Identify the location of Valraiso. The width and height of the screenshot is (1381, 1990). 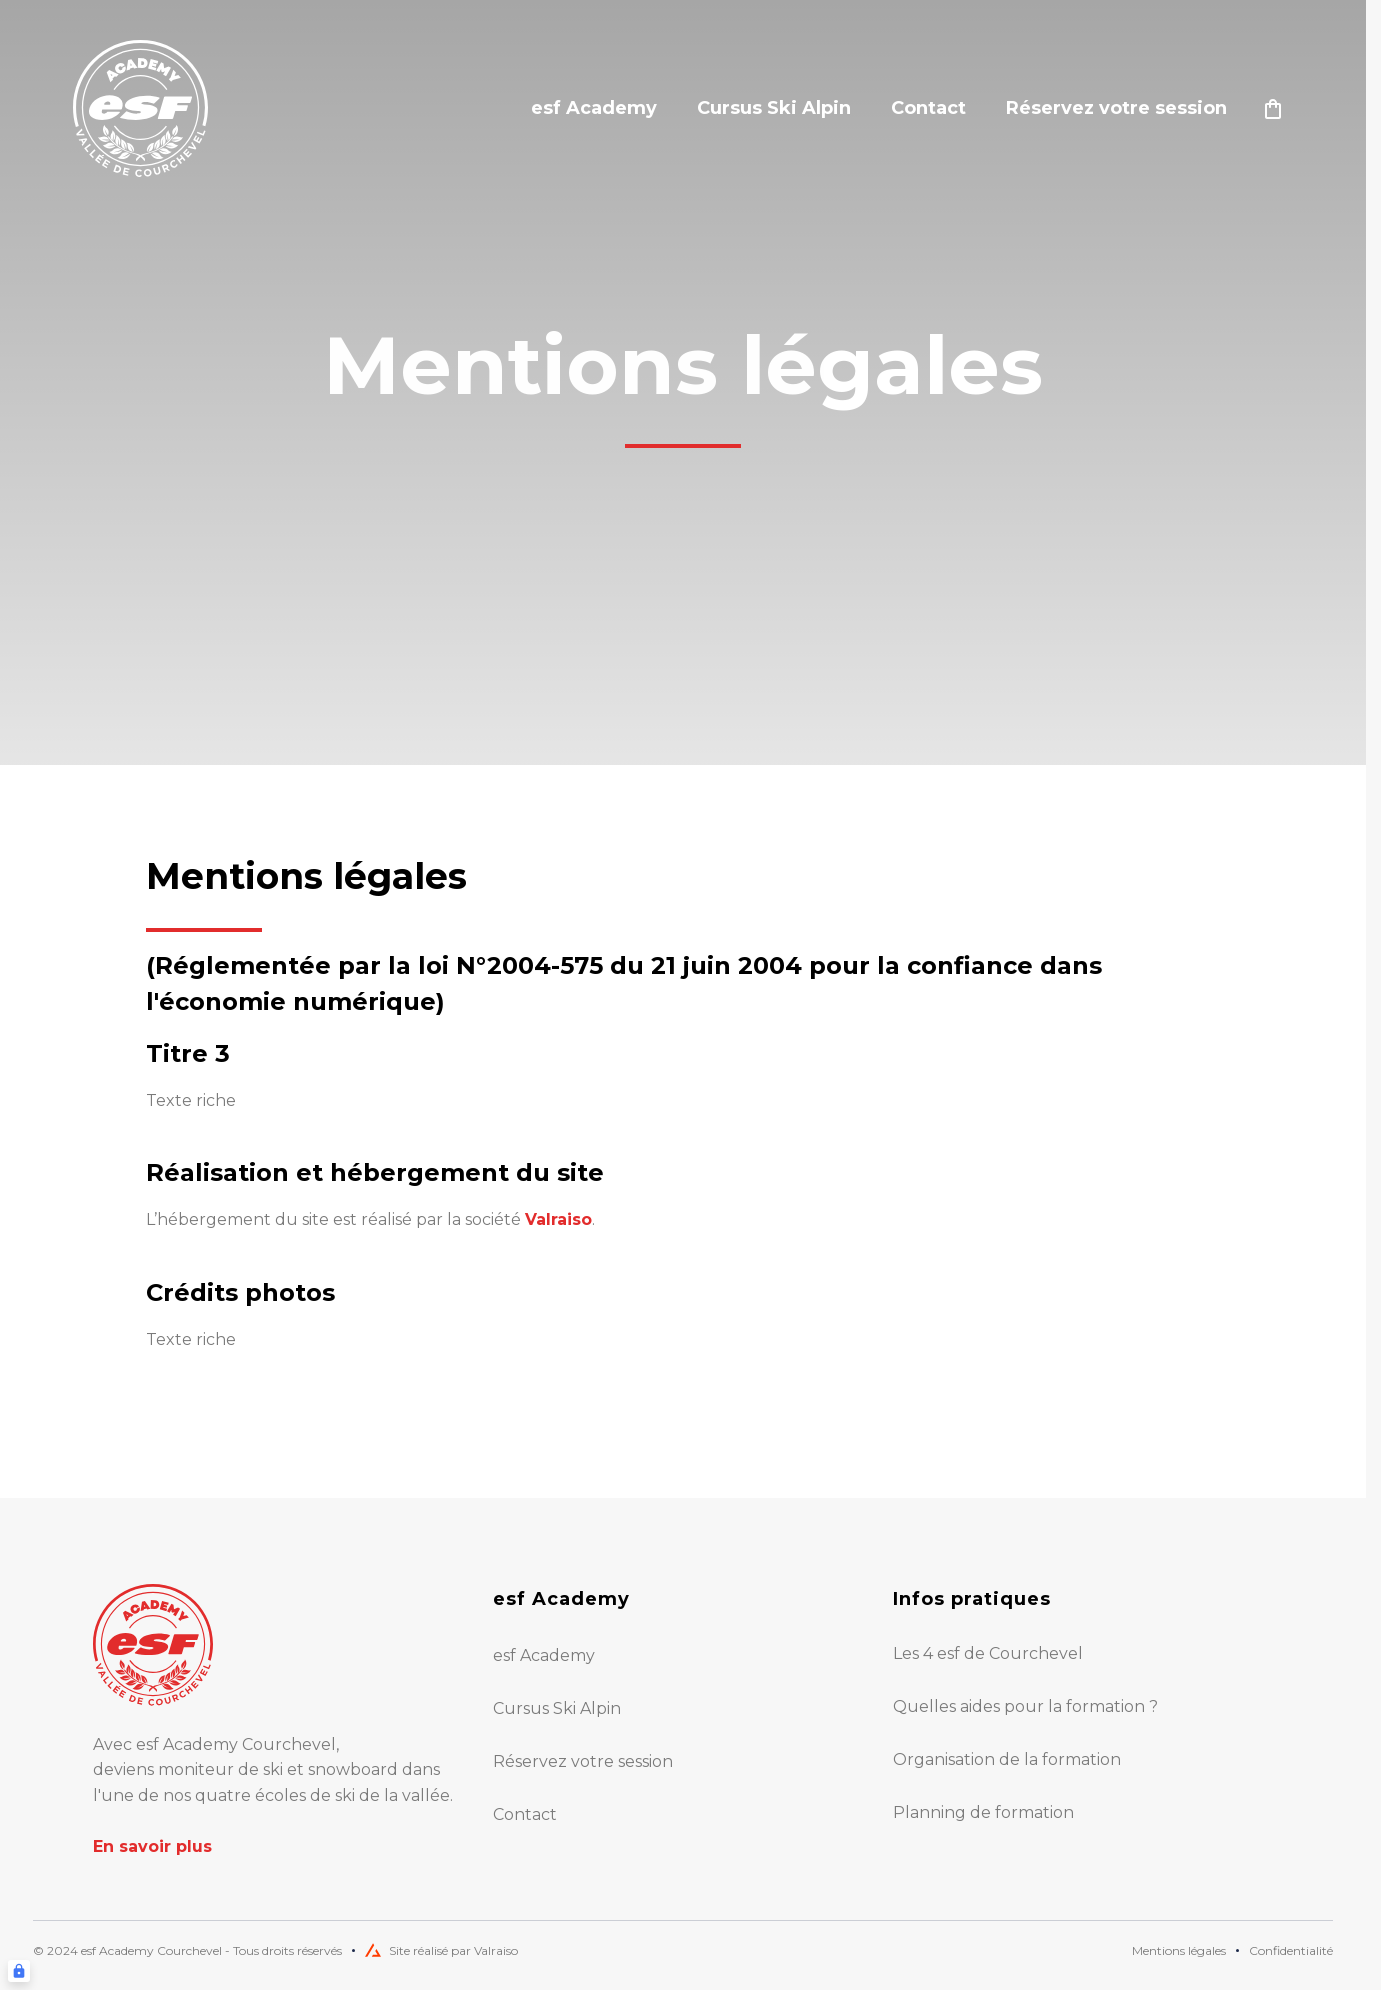
(558, 1219).